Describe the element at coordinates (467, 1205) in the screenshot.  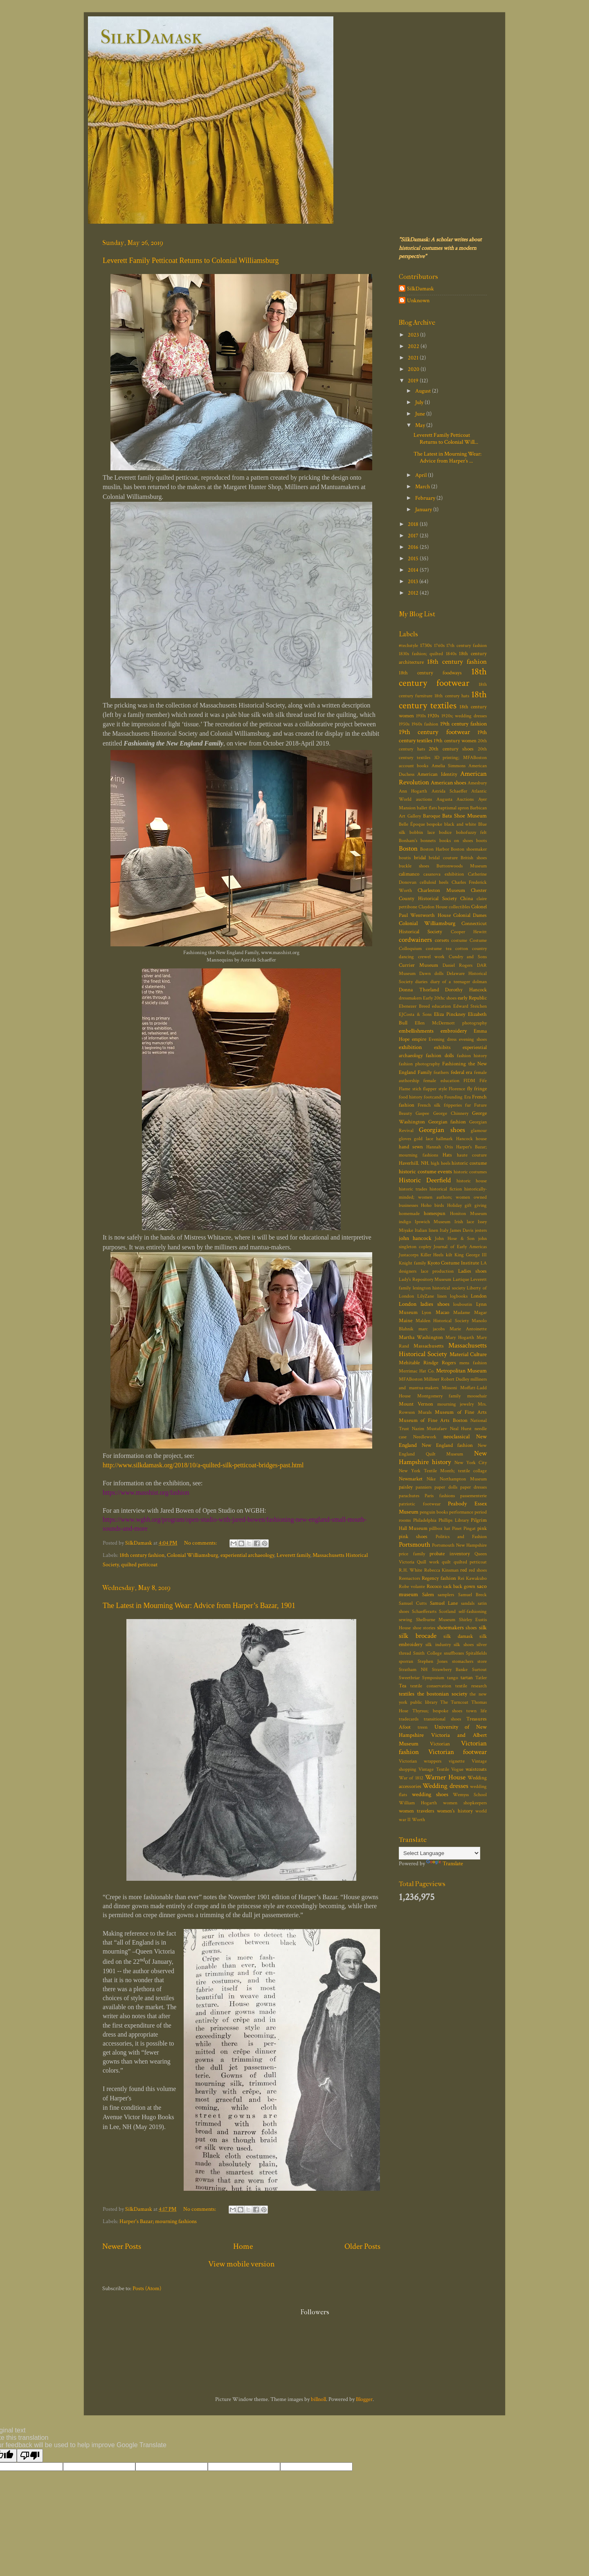
I see `Holiday gift giving` at that location.